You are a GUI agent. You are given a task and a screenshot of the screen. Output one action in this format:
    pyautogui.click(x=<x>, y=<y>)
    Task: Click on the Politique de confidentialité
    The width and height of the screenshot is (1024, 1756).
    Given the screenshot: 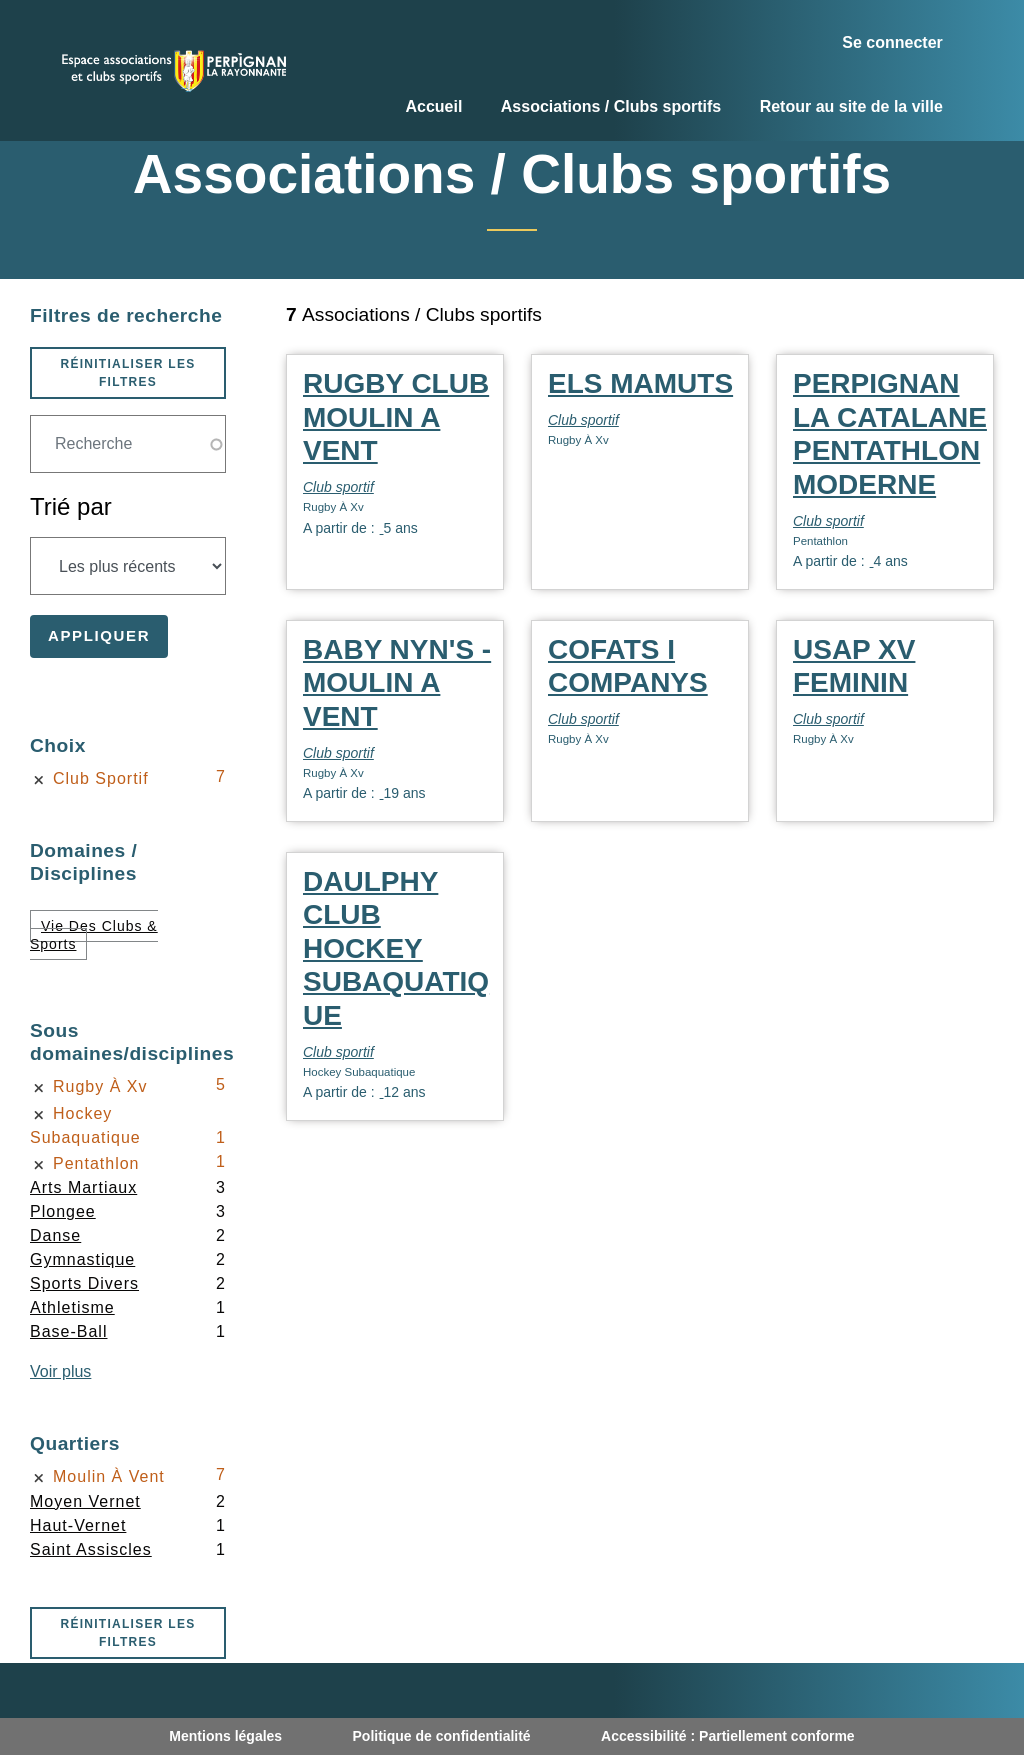 What is the action you would take?
    pyautogui.click(x=442, y=1736)
    